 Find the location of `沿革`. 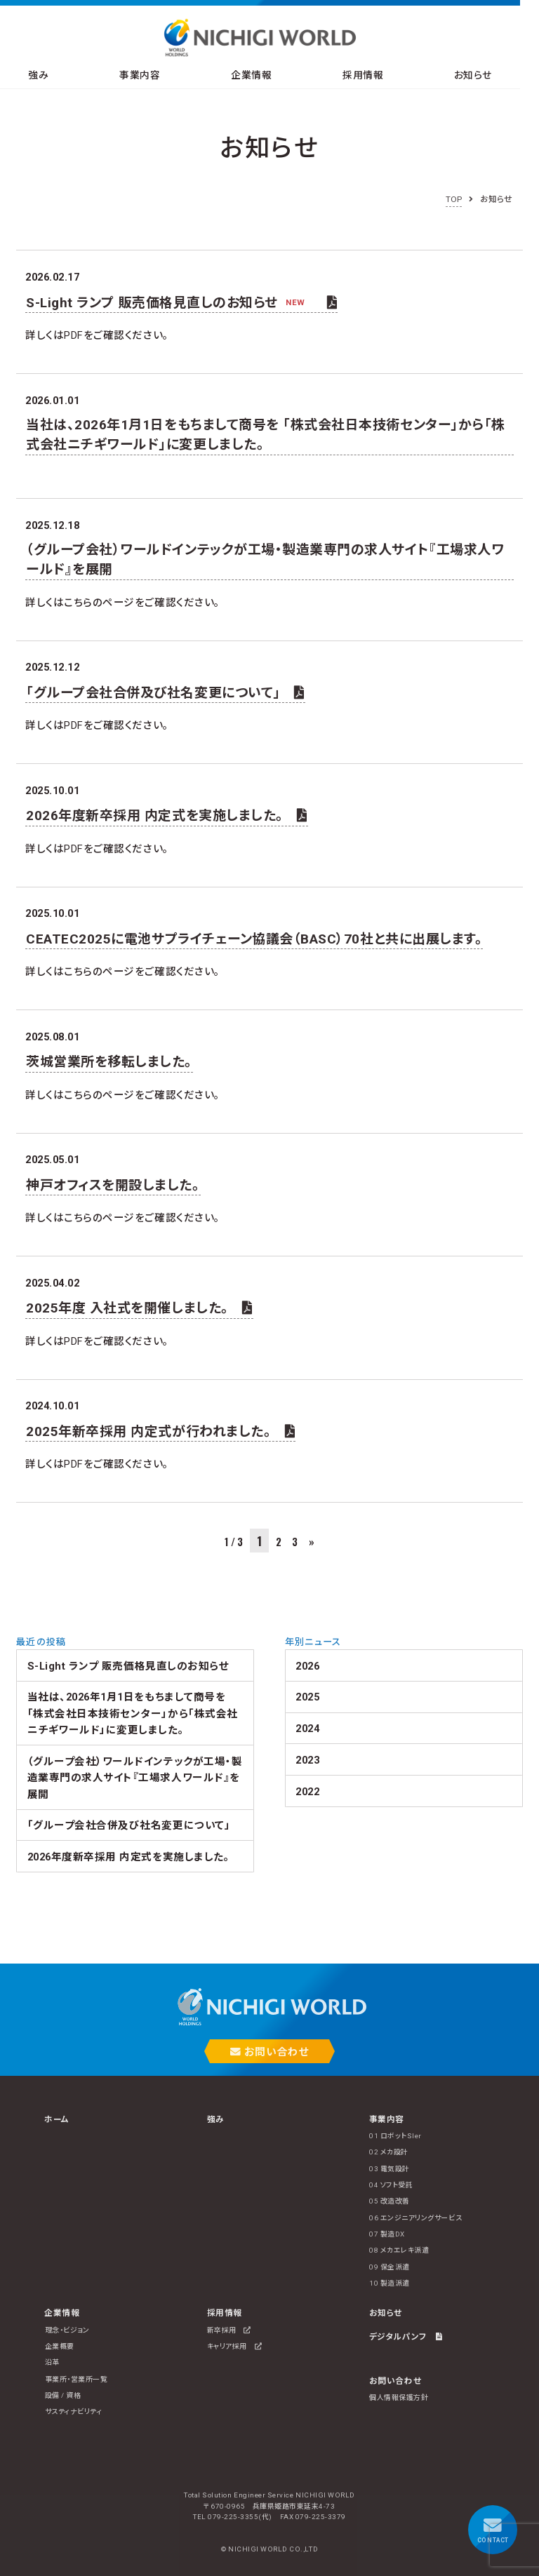

沿革 is located at coordinates (52, 2362).